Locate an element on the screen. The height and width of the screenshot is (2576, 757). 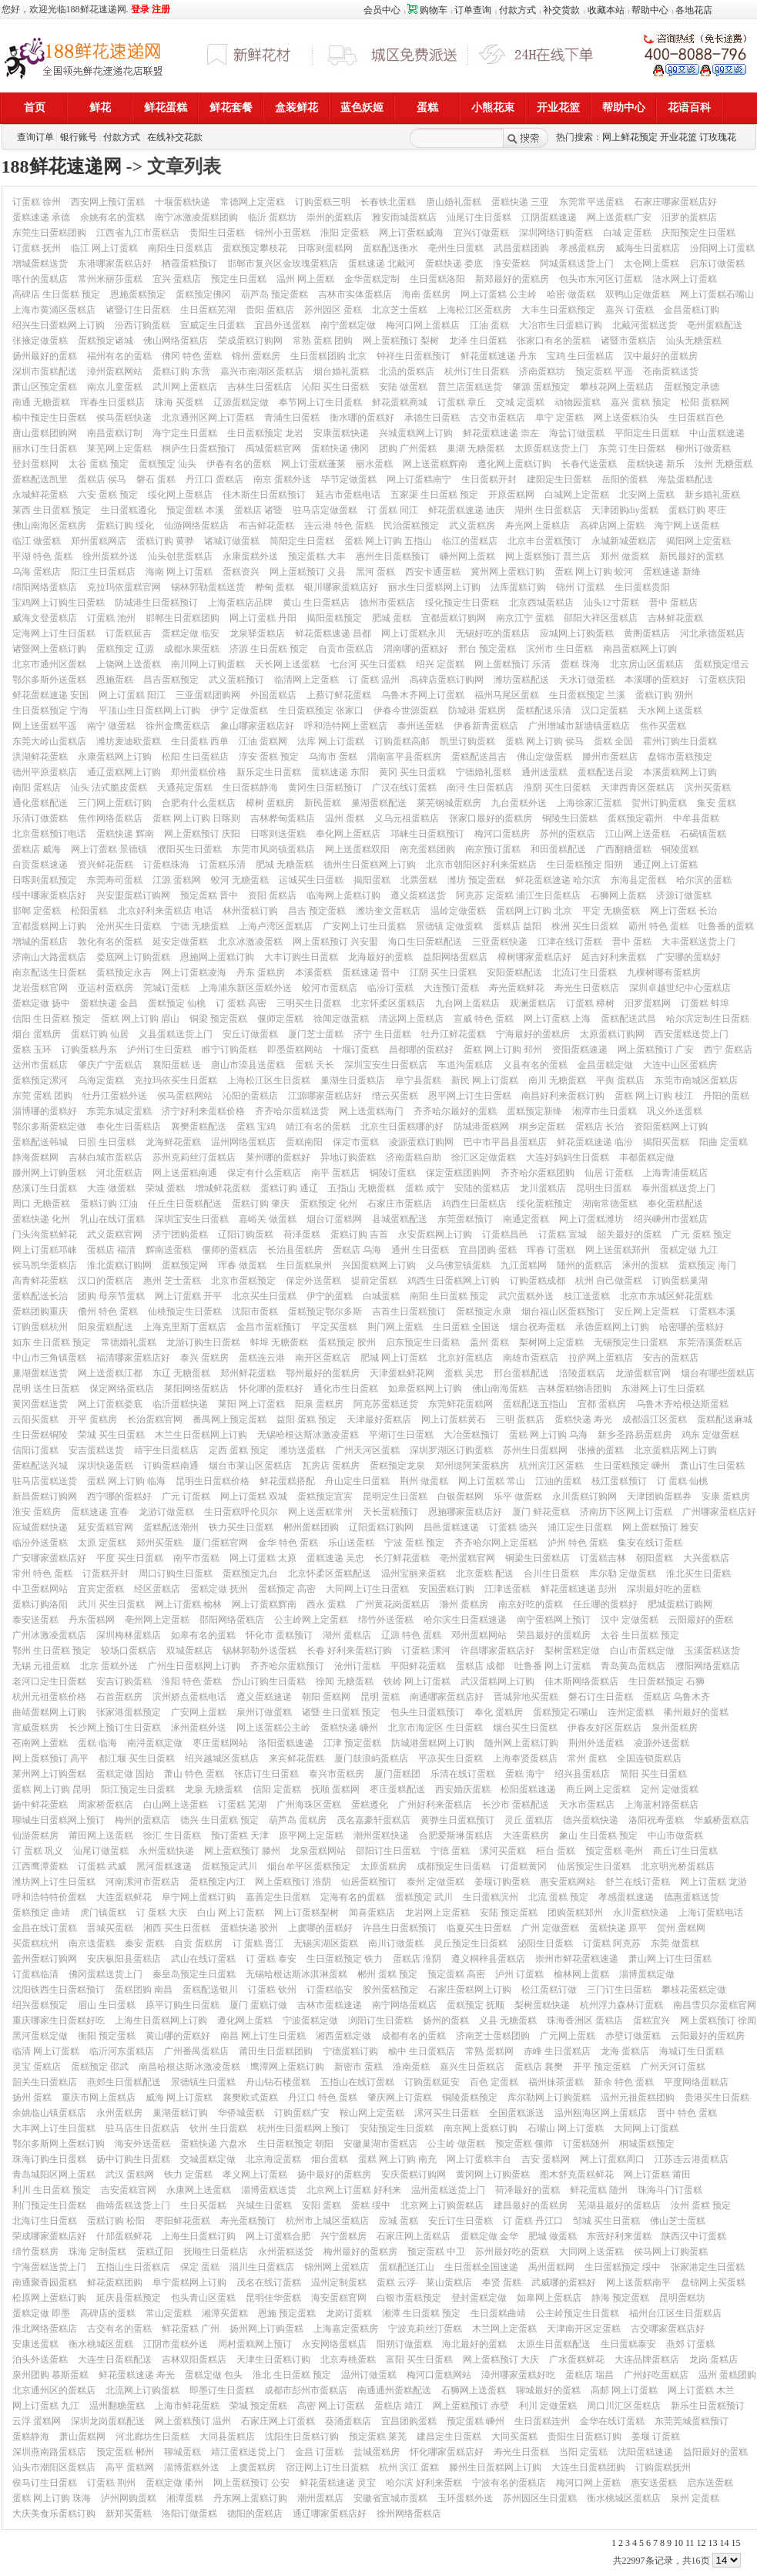
番禺网上预定蛋糕 is located at coordinates (229, 1419).